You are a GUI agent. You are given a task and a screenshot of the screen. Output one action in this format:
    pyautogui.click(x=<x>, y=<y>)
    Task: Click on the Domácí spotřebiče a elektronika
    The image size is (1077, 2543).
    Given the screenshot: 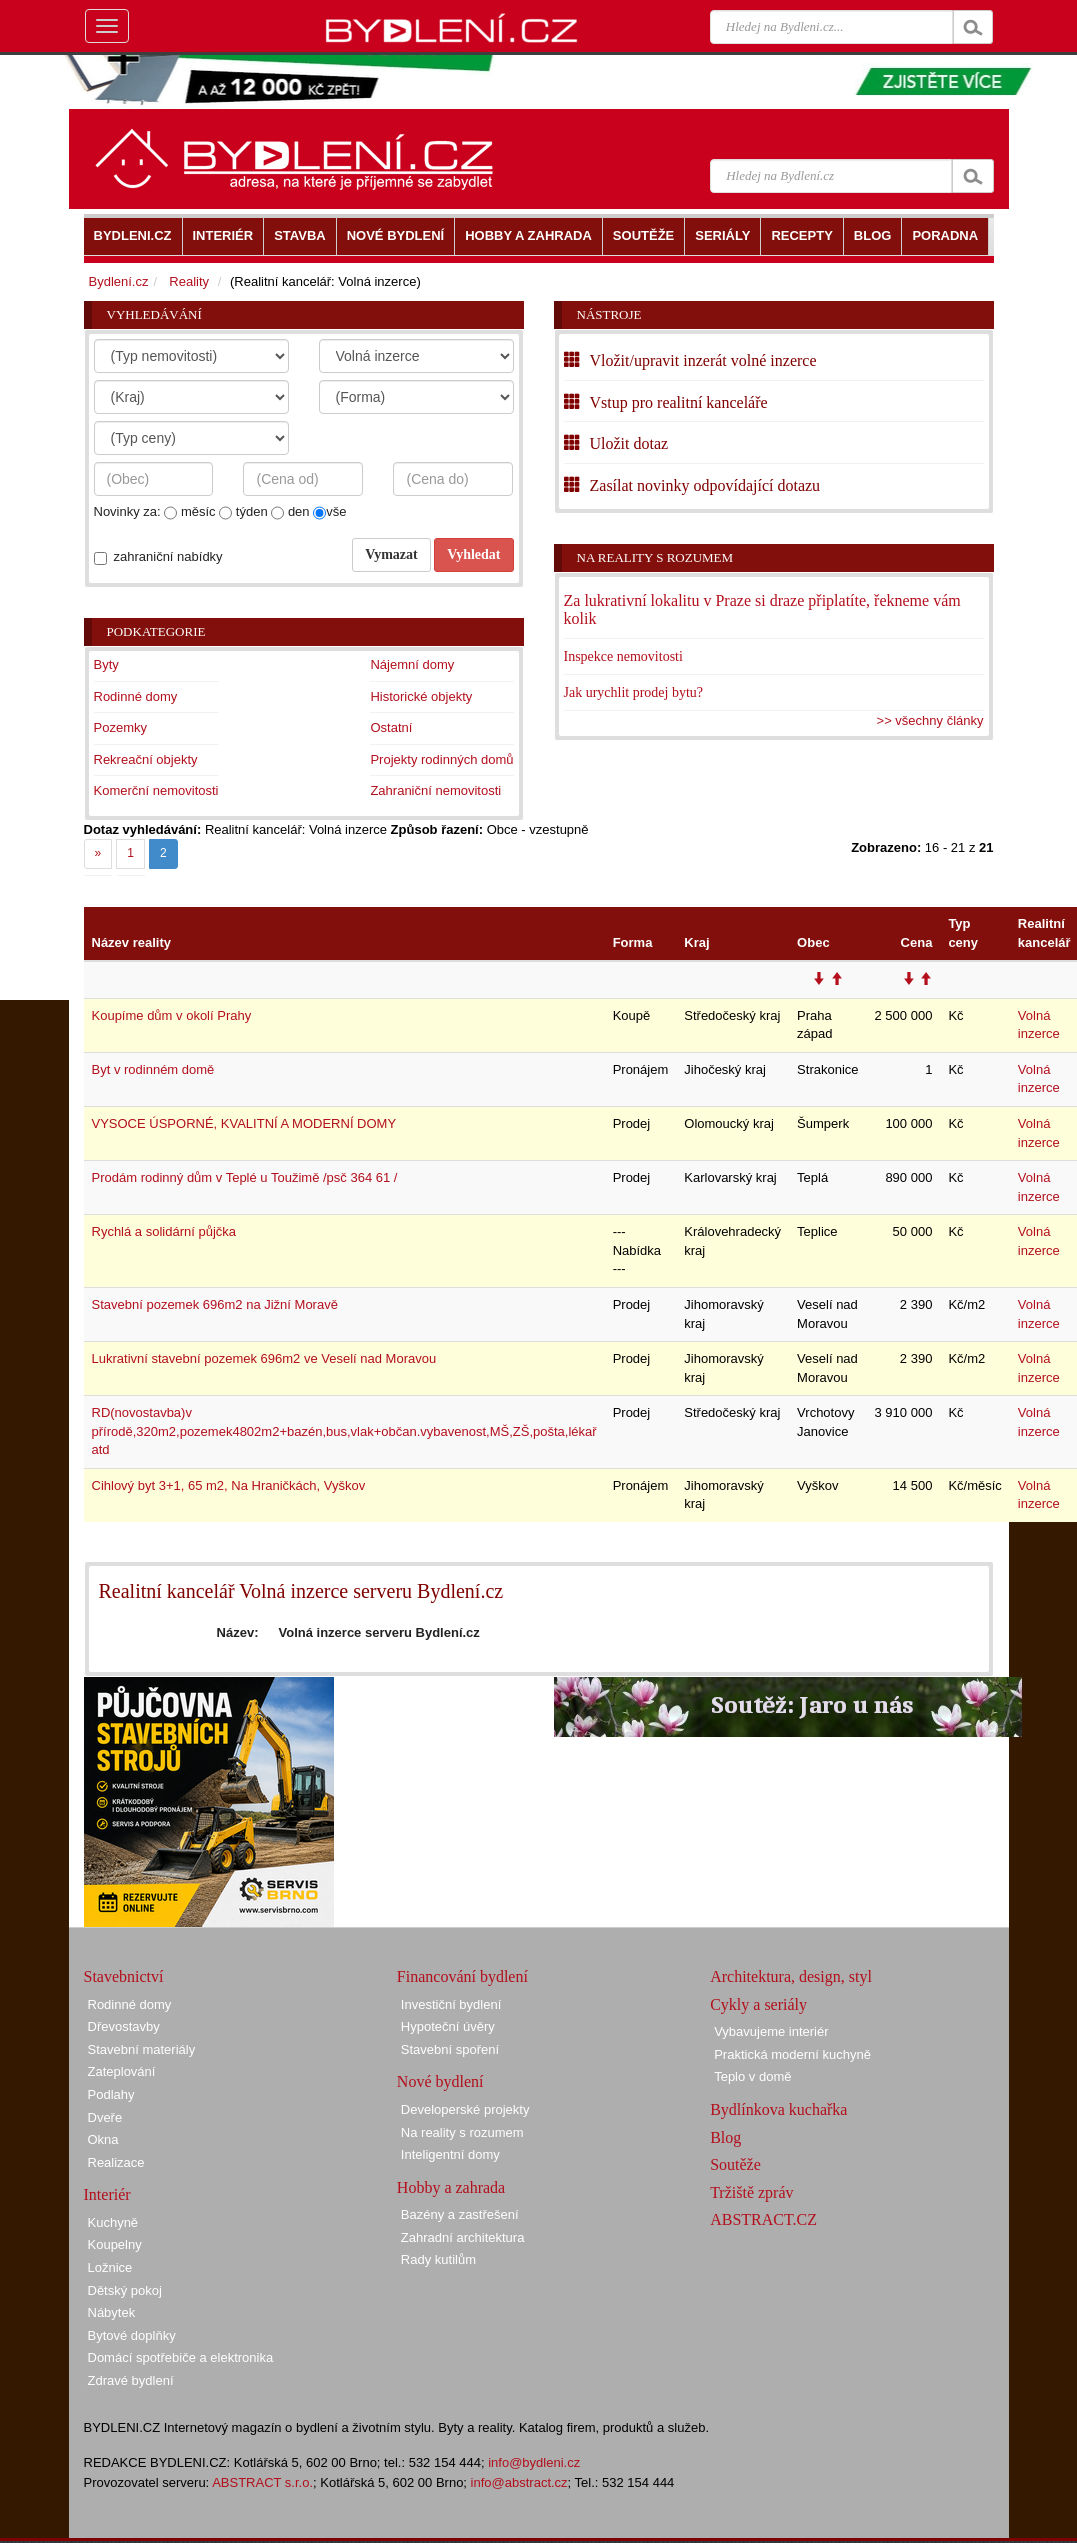 What is the action you would take?
    pyautogui.click(x=181, y=2357)
    